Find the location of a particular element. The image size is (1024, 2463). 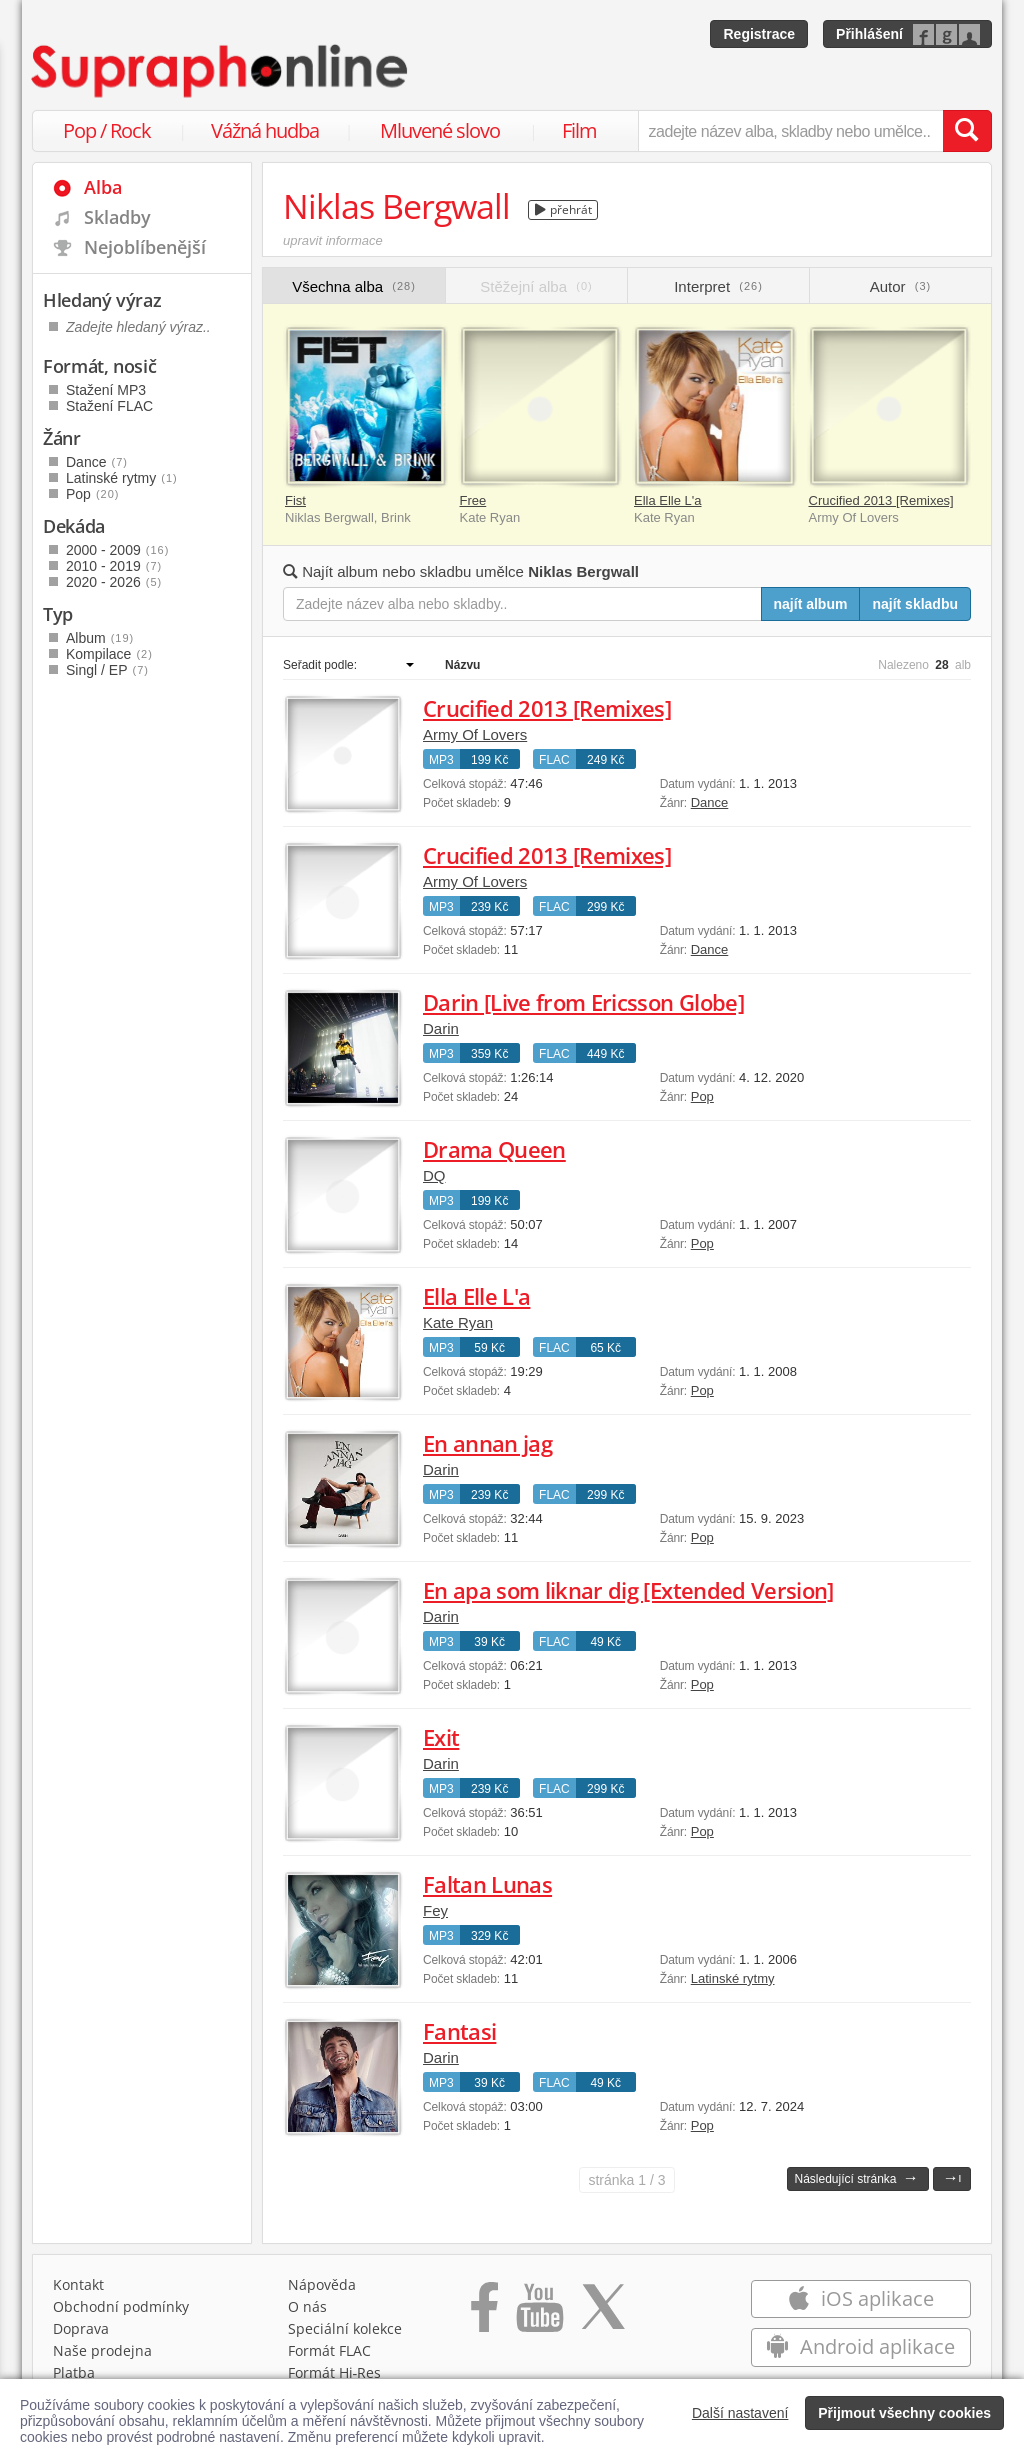

En annan jag is located at coordinates (487, 1443).